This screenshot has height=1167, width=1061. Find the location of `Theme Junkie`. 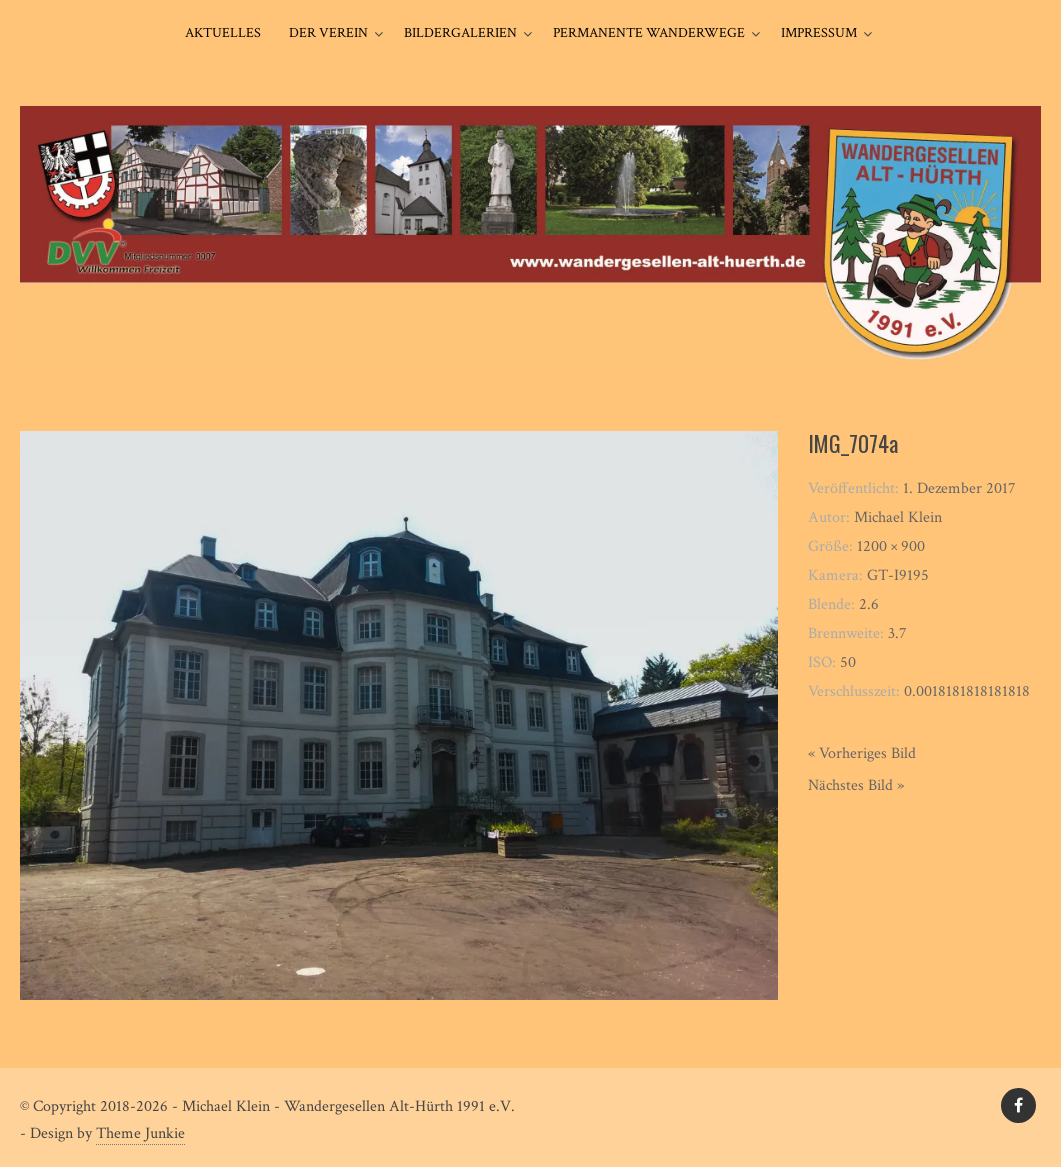

Theme Junkie is located at coordinates (140, 1133).